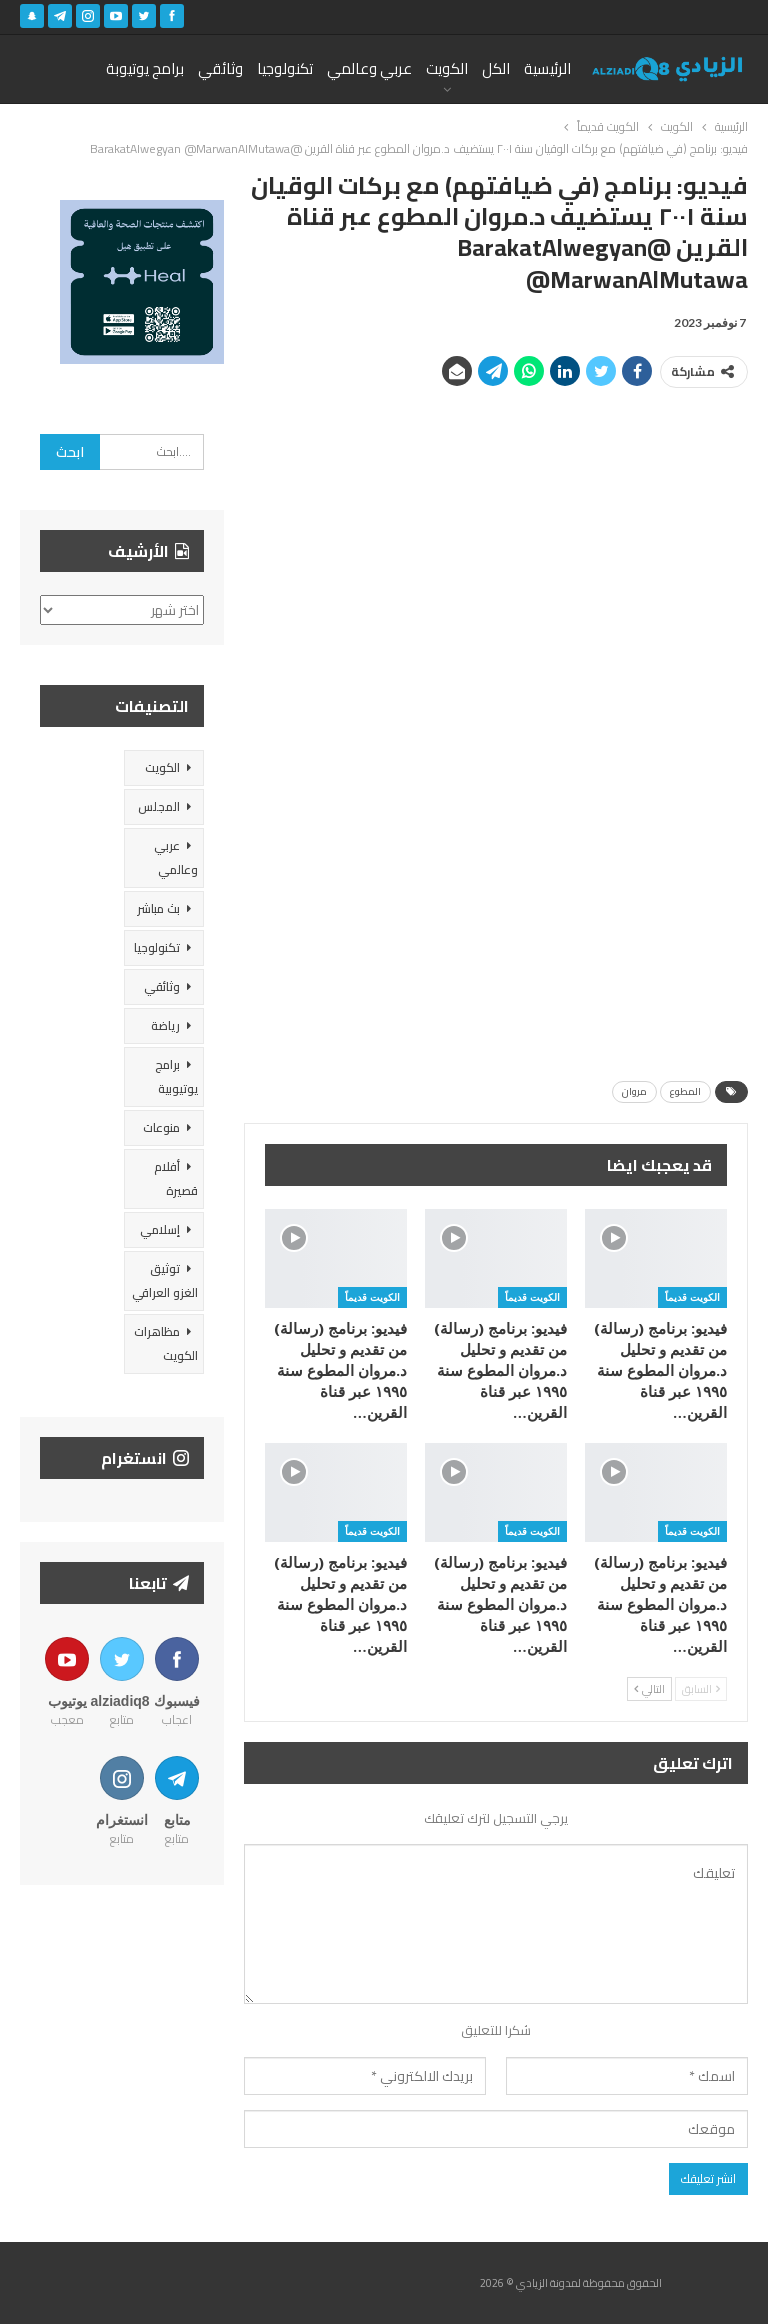  Describe the element at coordinates (369, 68) in the screenshot. I see `عربي وعالمي` at that location.